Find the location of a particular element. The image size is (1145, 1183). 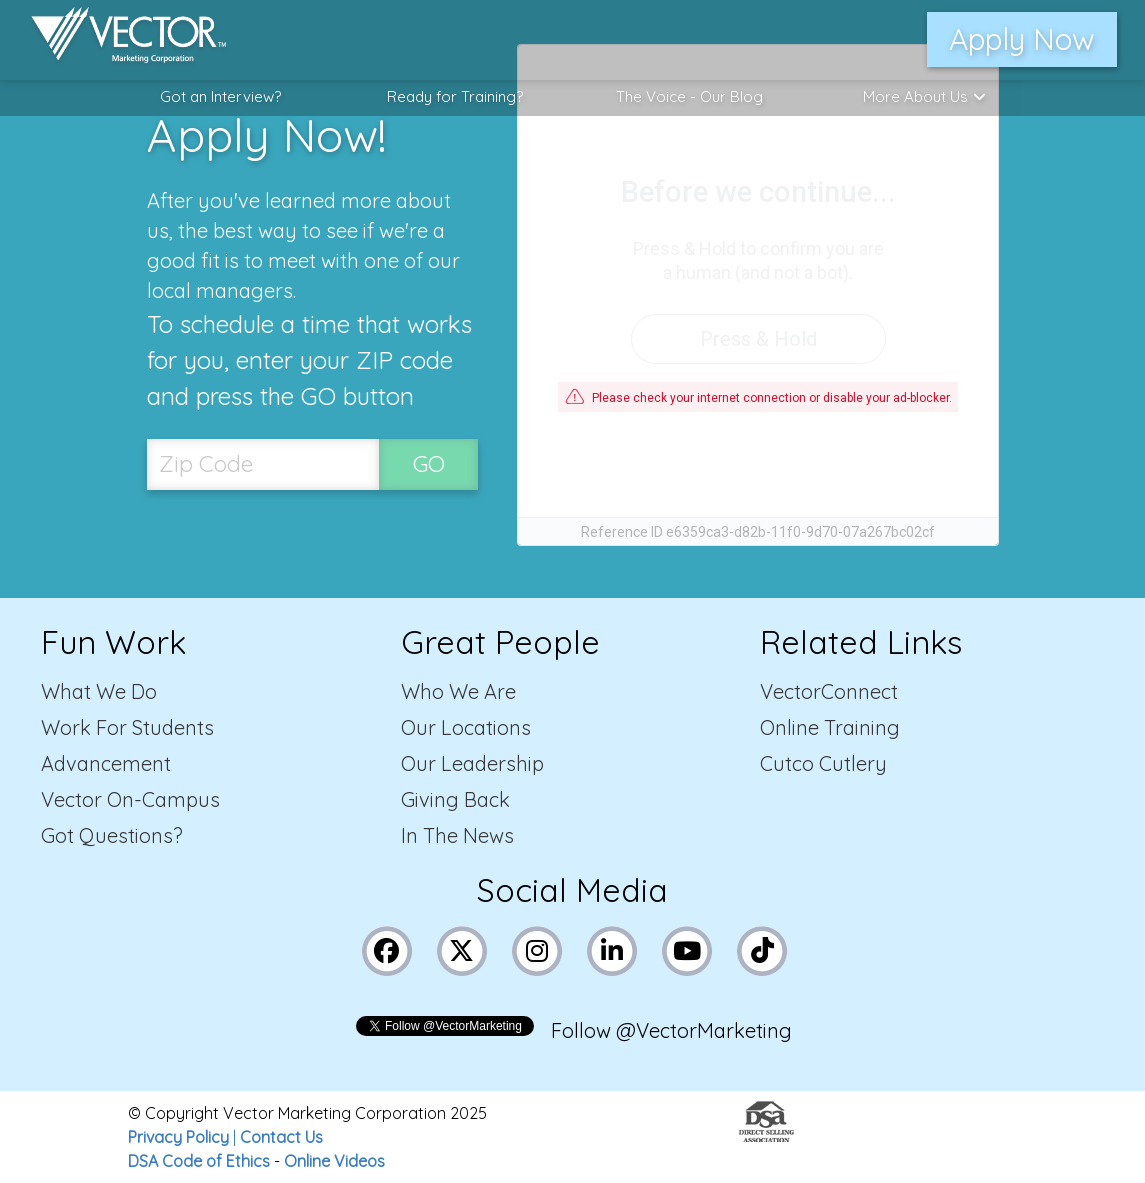

Contact Us is located at coordinates (281, 1137).